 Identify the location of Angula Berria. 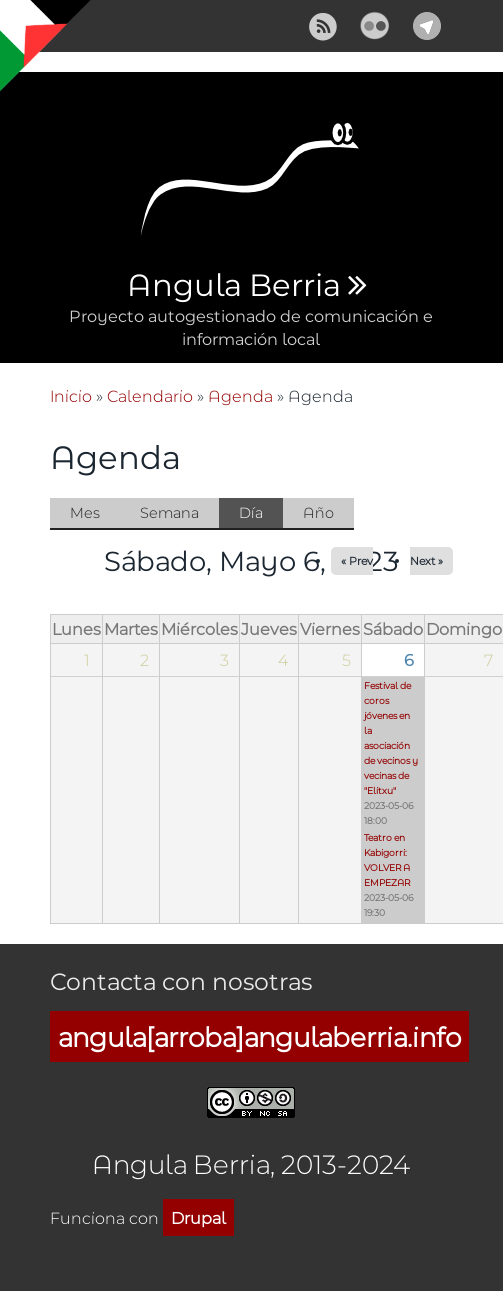
(233, 286).